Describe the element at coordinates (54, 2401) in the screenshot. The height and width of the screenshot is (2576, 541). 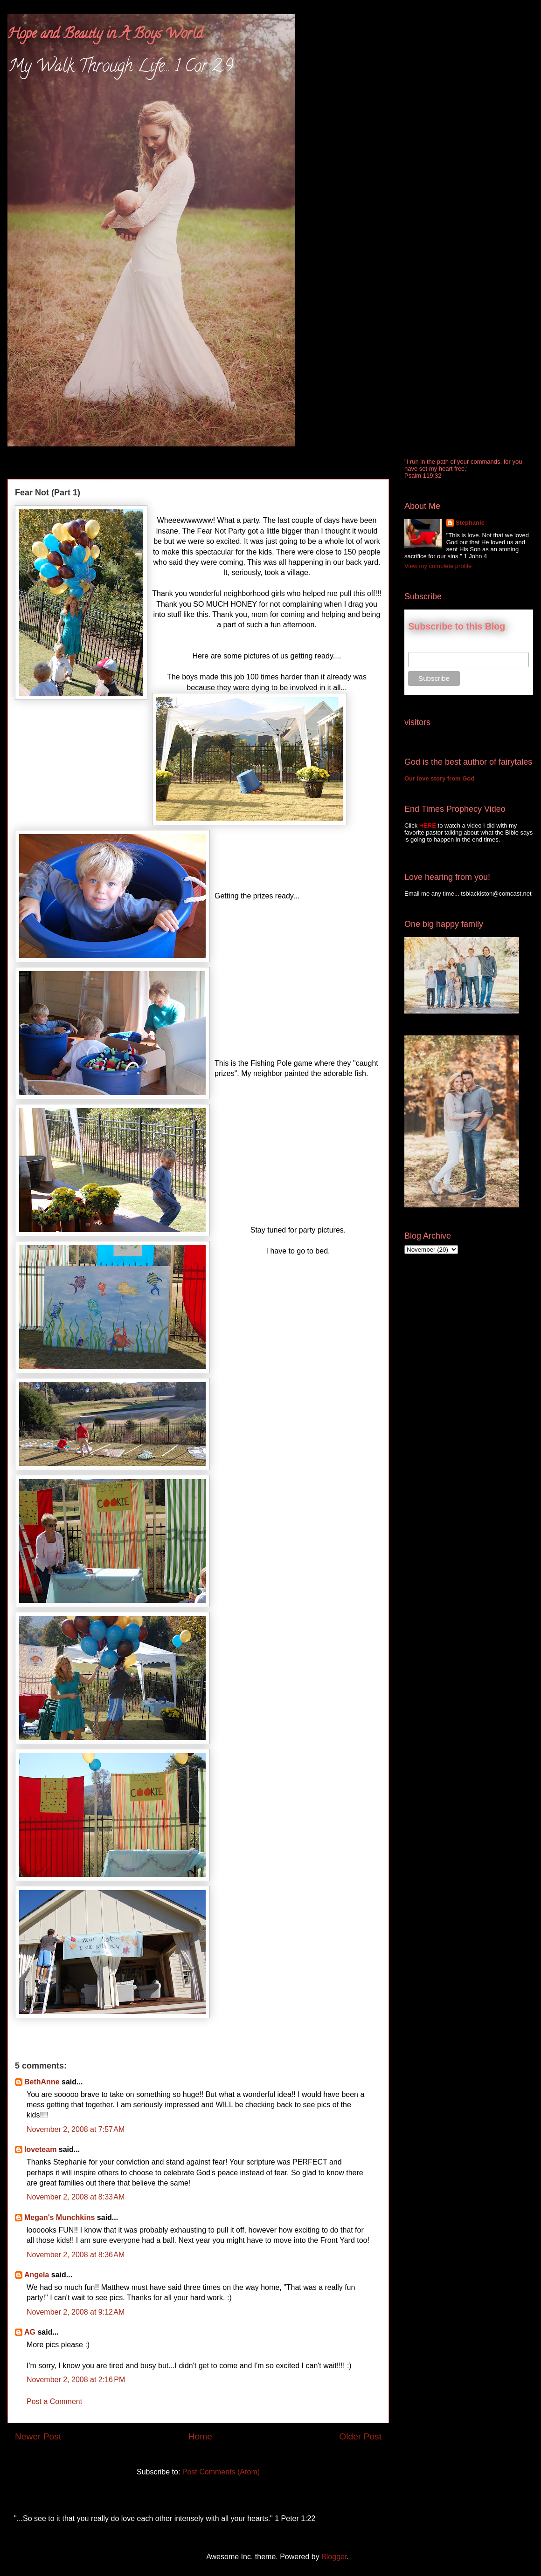
I see `Post a Comment` at that location.